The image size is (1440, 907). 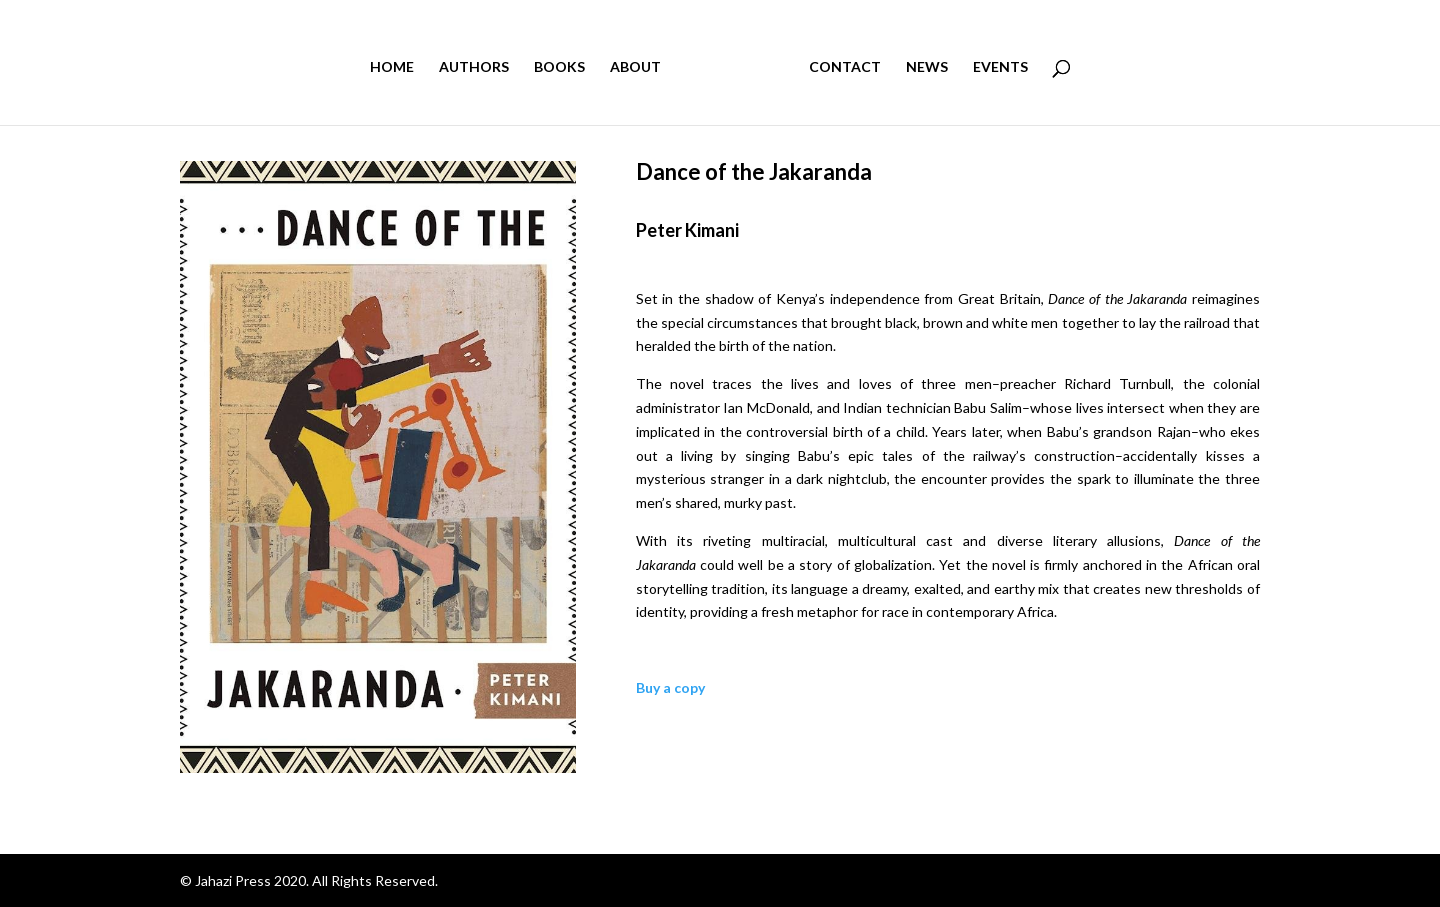 What do you see at coordinates (1000, 67) in the screenshot?
I see `EVENTS` at bounding box center [1000, 67].